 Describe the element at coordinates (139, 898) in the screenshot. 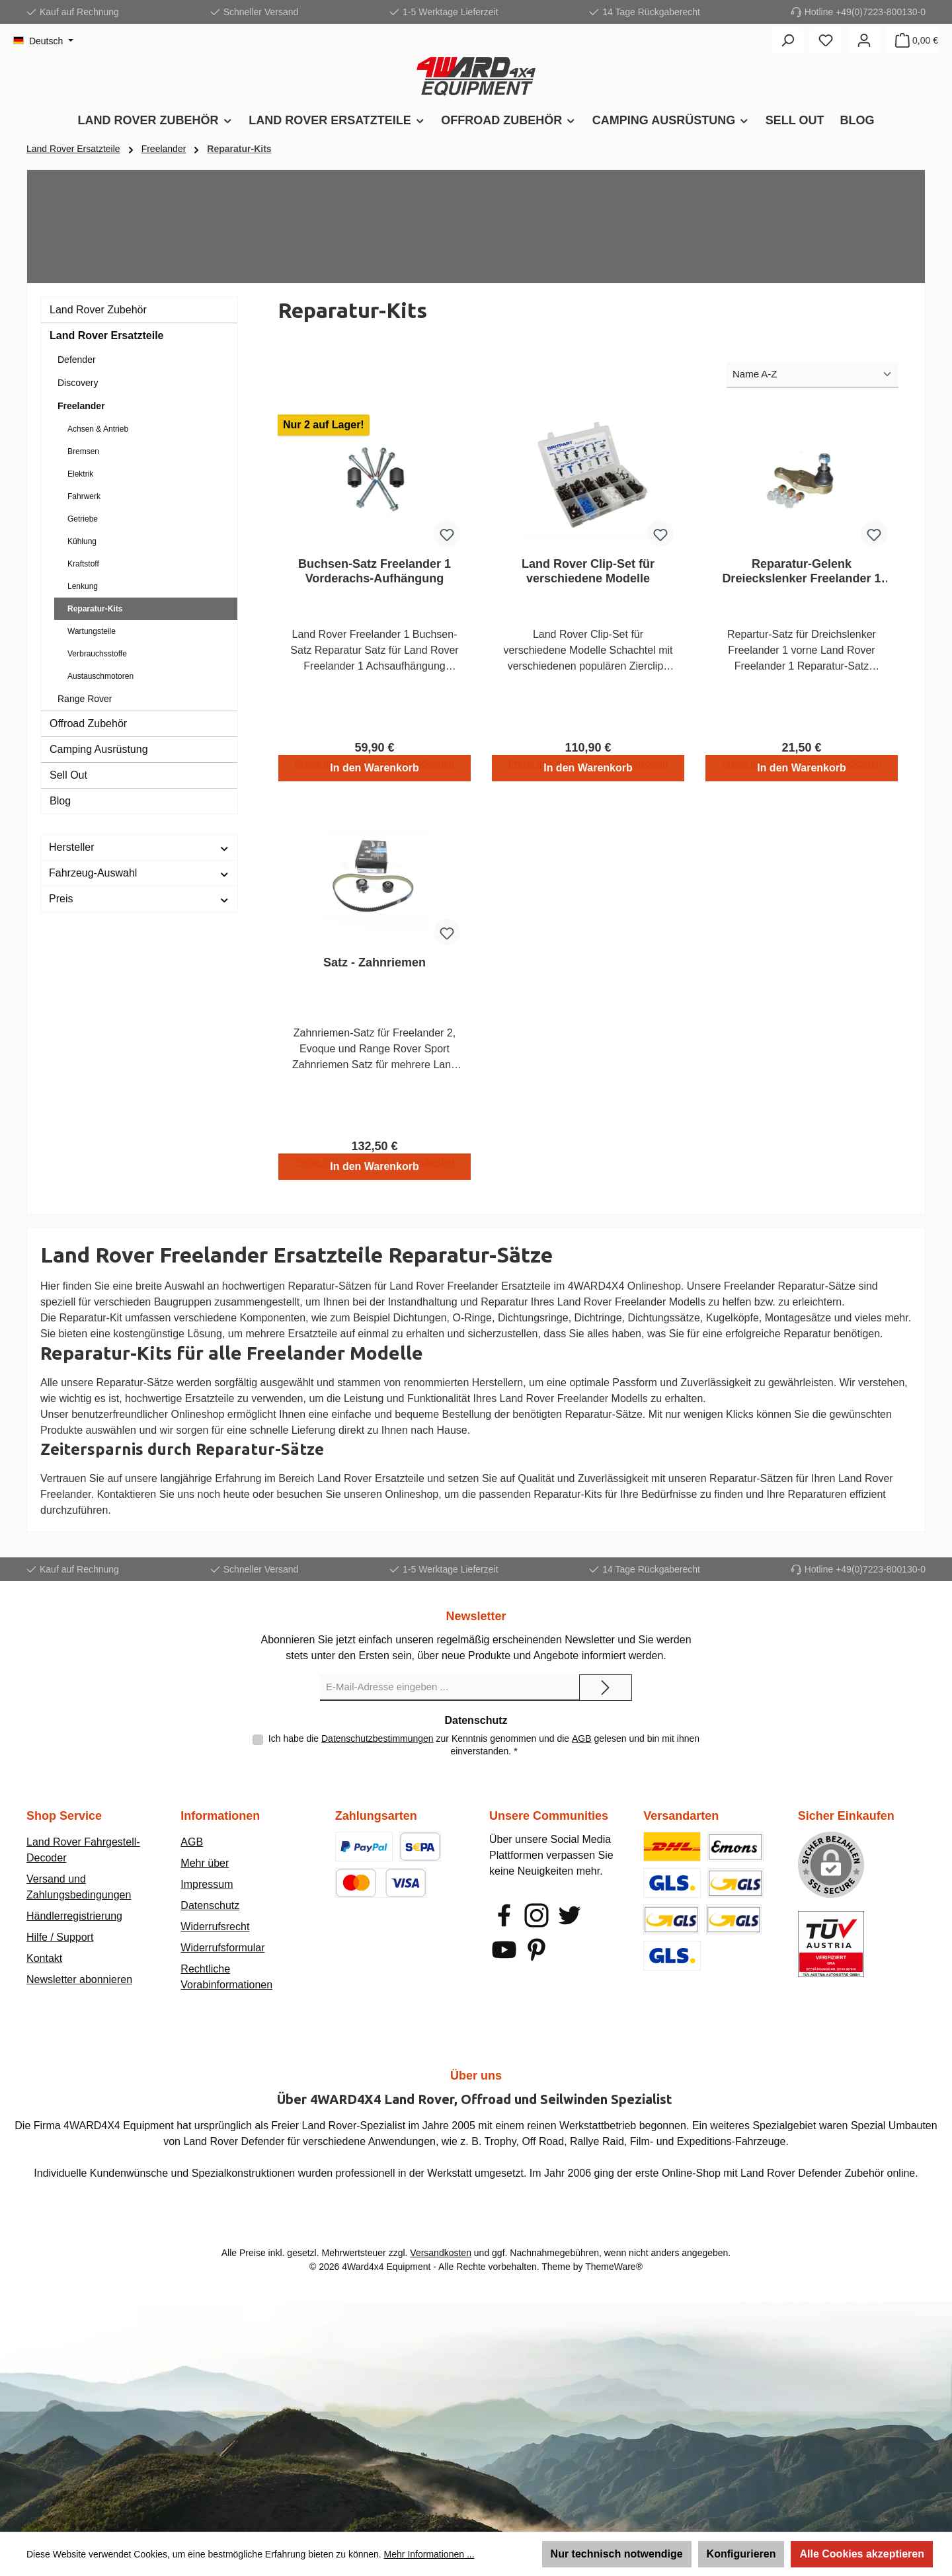

I see `Preis [Filtern nach Preis]` at that location.